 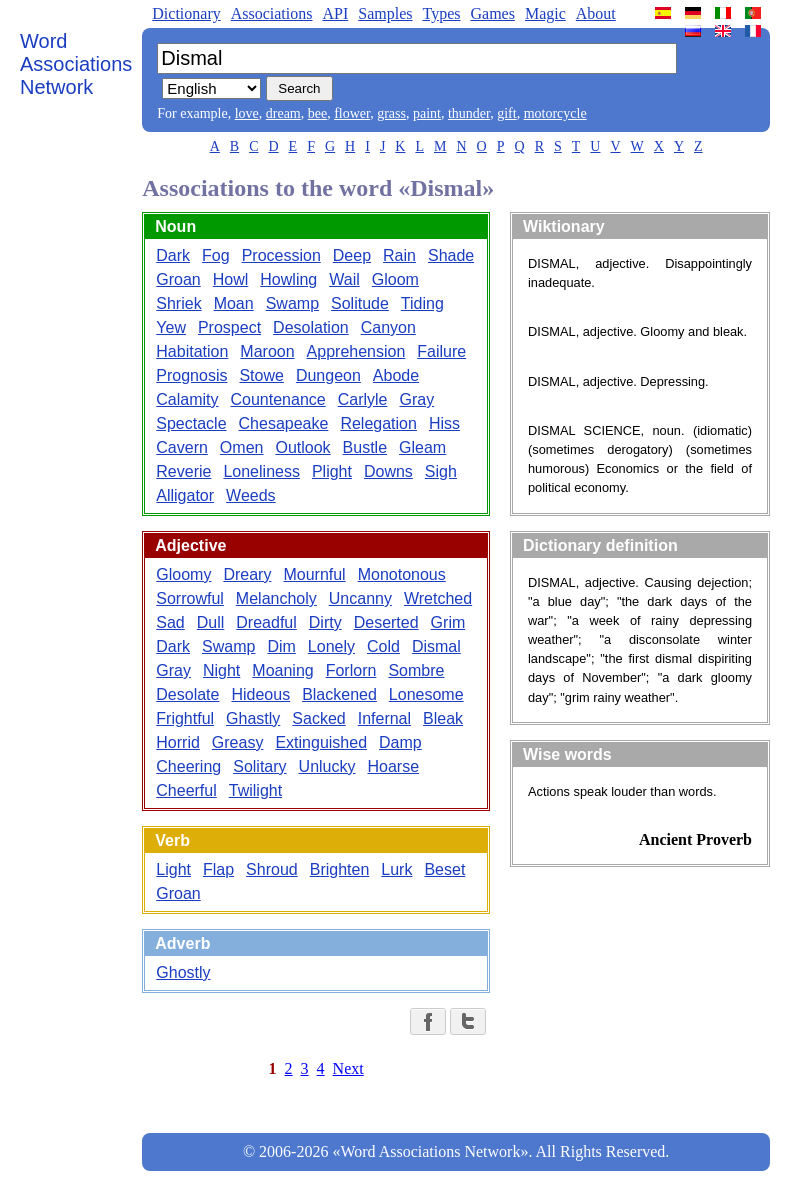 I want to click on Dreadful, so click(x=266, y=622).